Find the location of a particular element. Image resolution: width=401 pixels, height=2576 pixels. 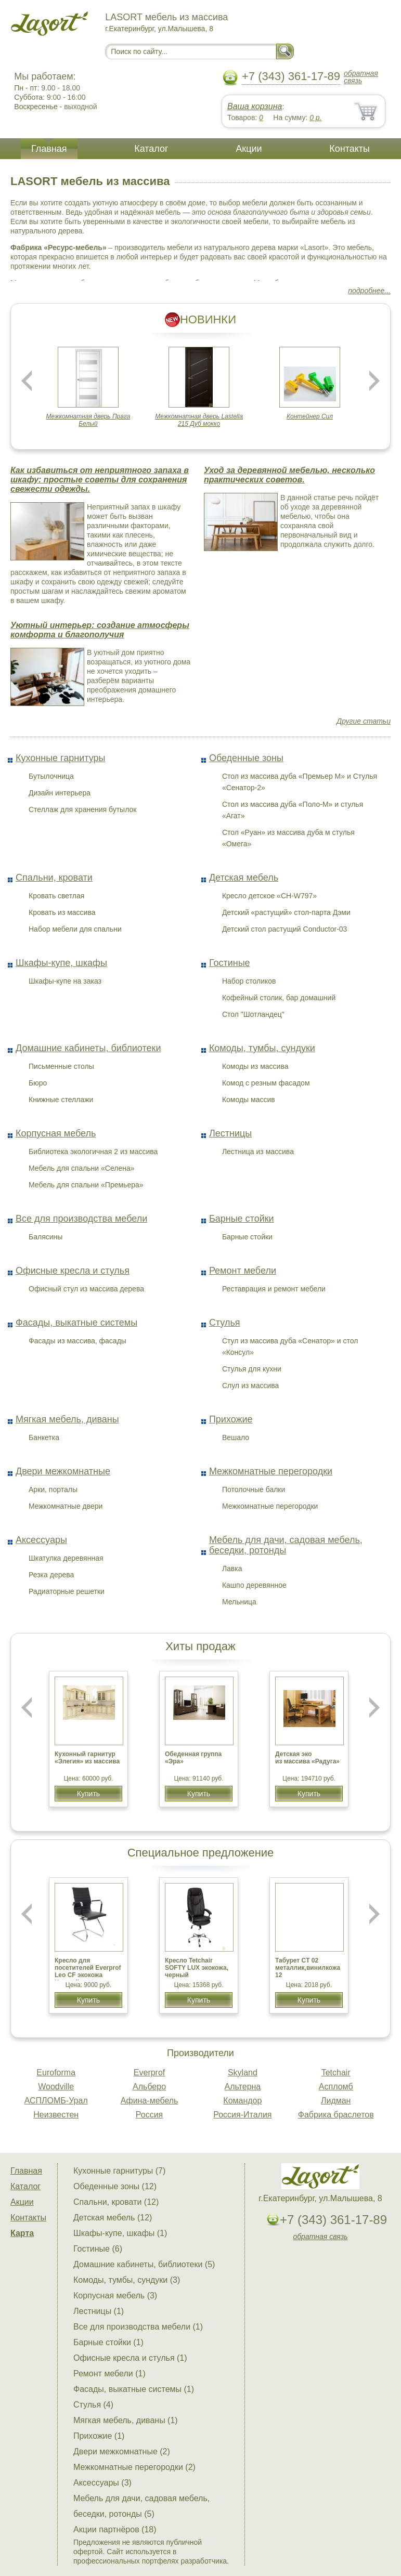

Офисные кресла и стулья (1) is located at coordinates (130, 2357).